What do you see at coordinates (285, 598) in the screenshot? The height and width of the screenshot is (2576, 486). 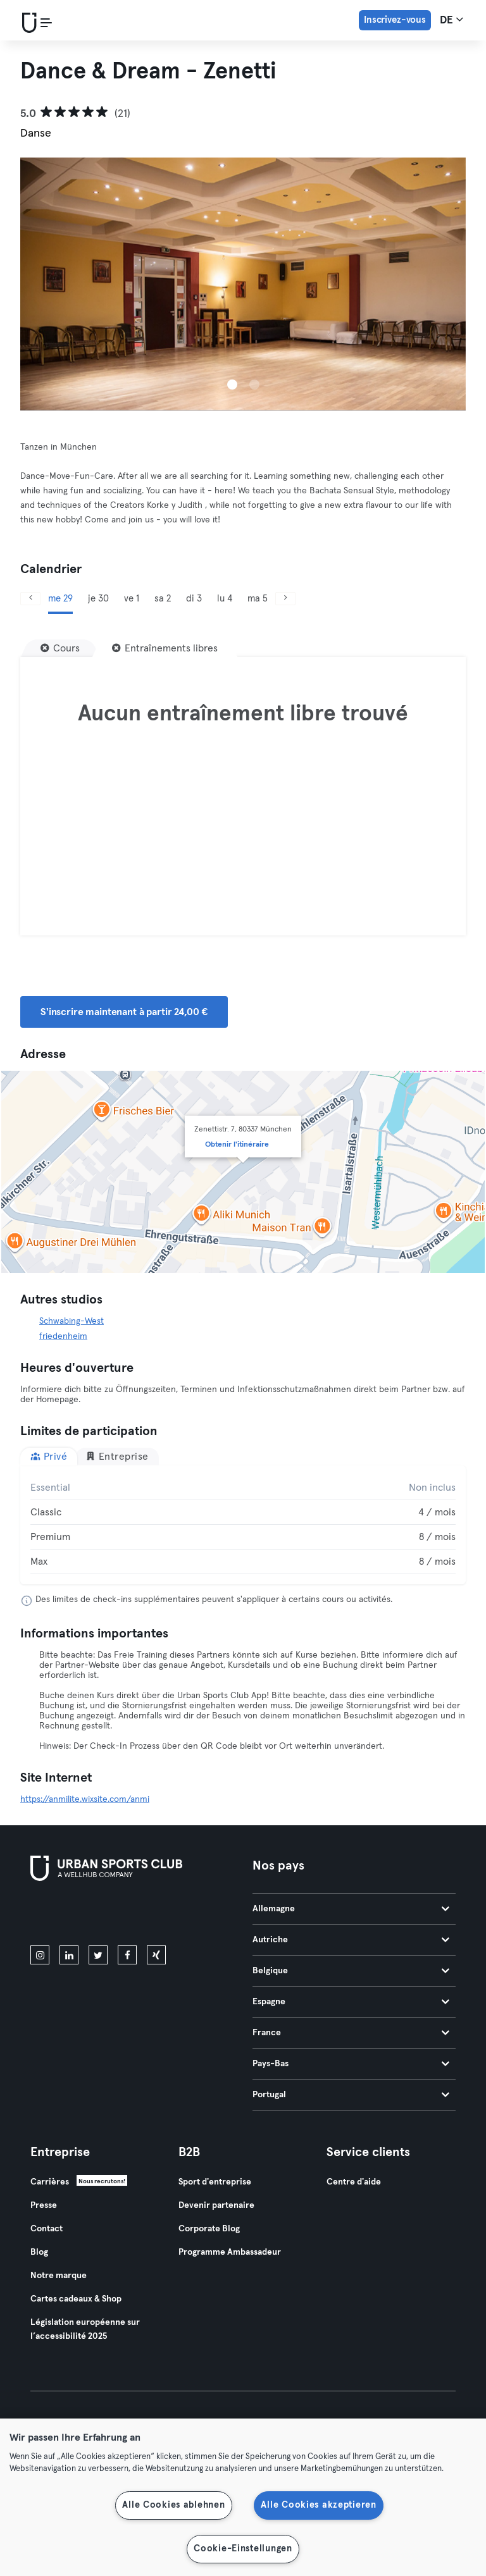 I see `[Suivant]` at bounding box center [285, 598].